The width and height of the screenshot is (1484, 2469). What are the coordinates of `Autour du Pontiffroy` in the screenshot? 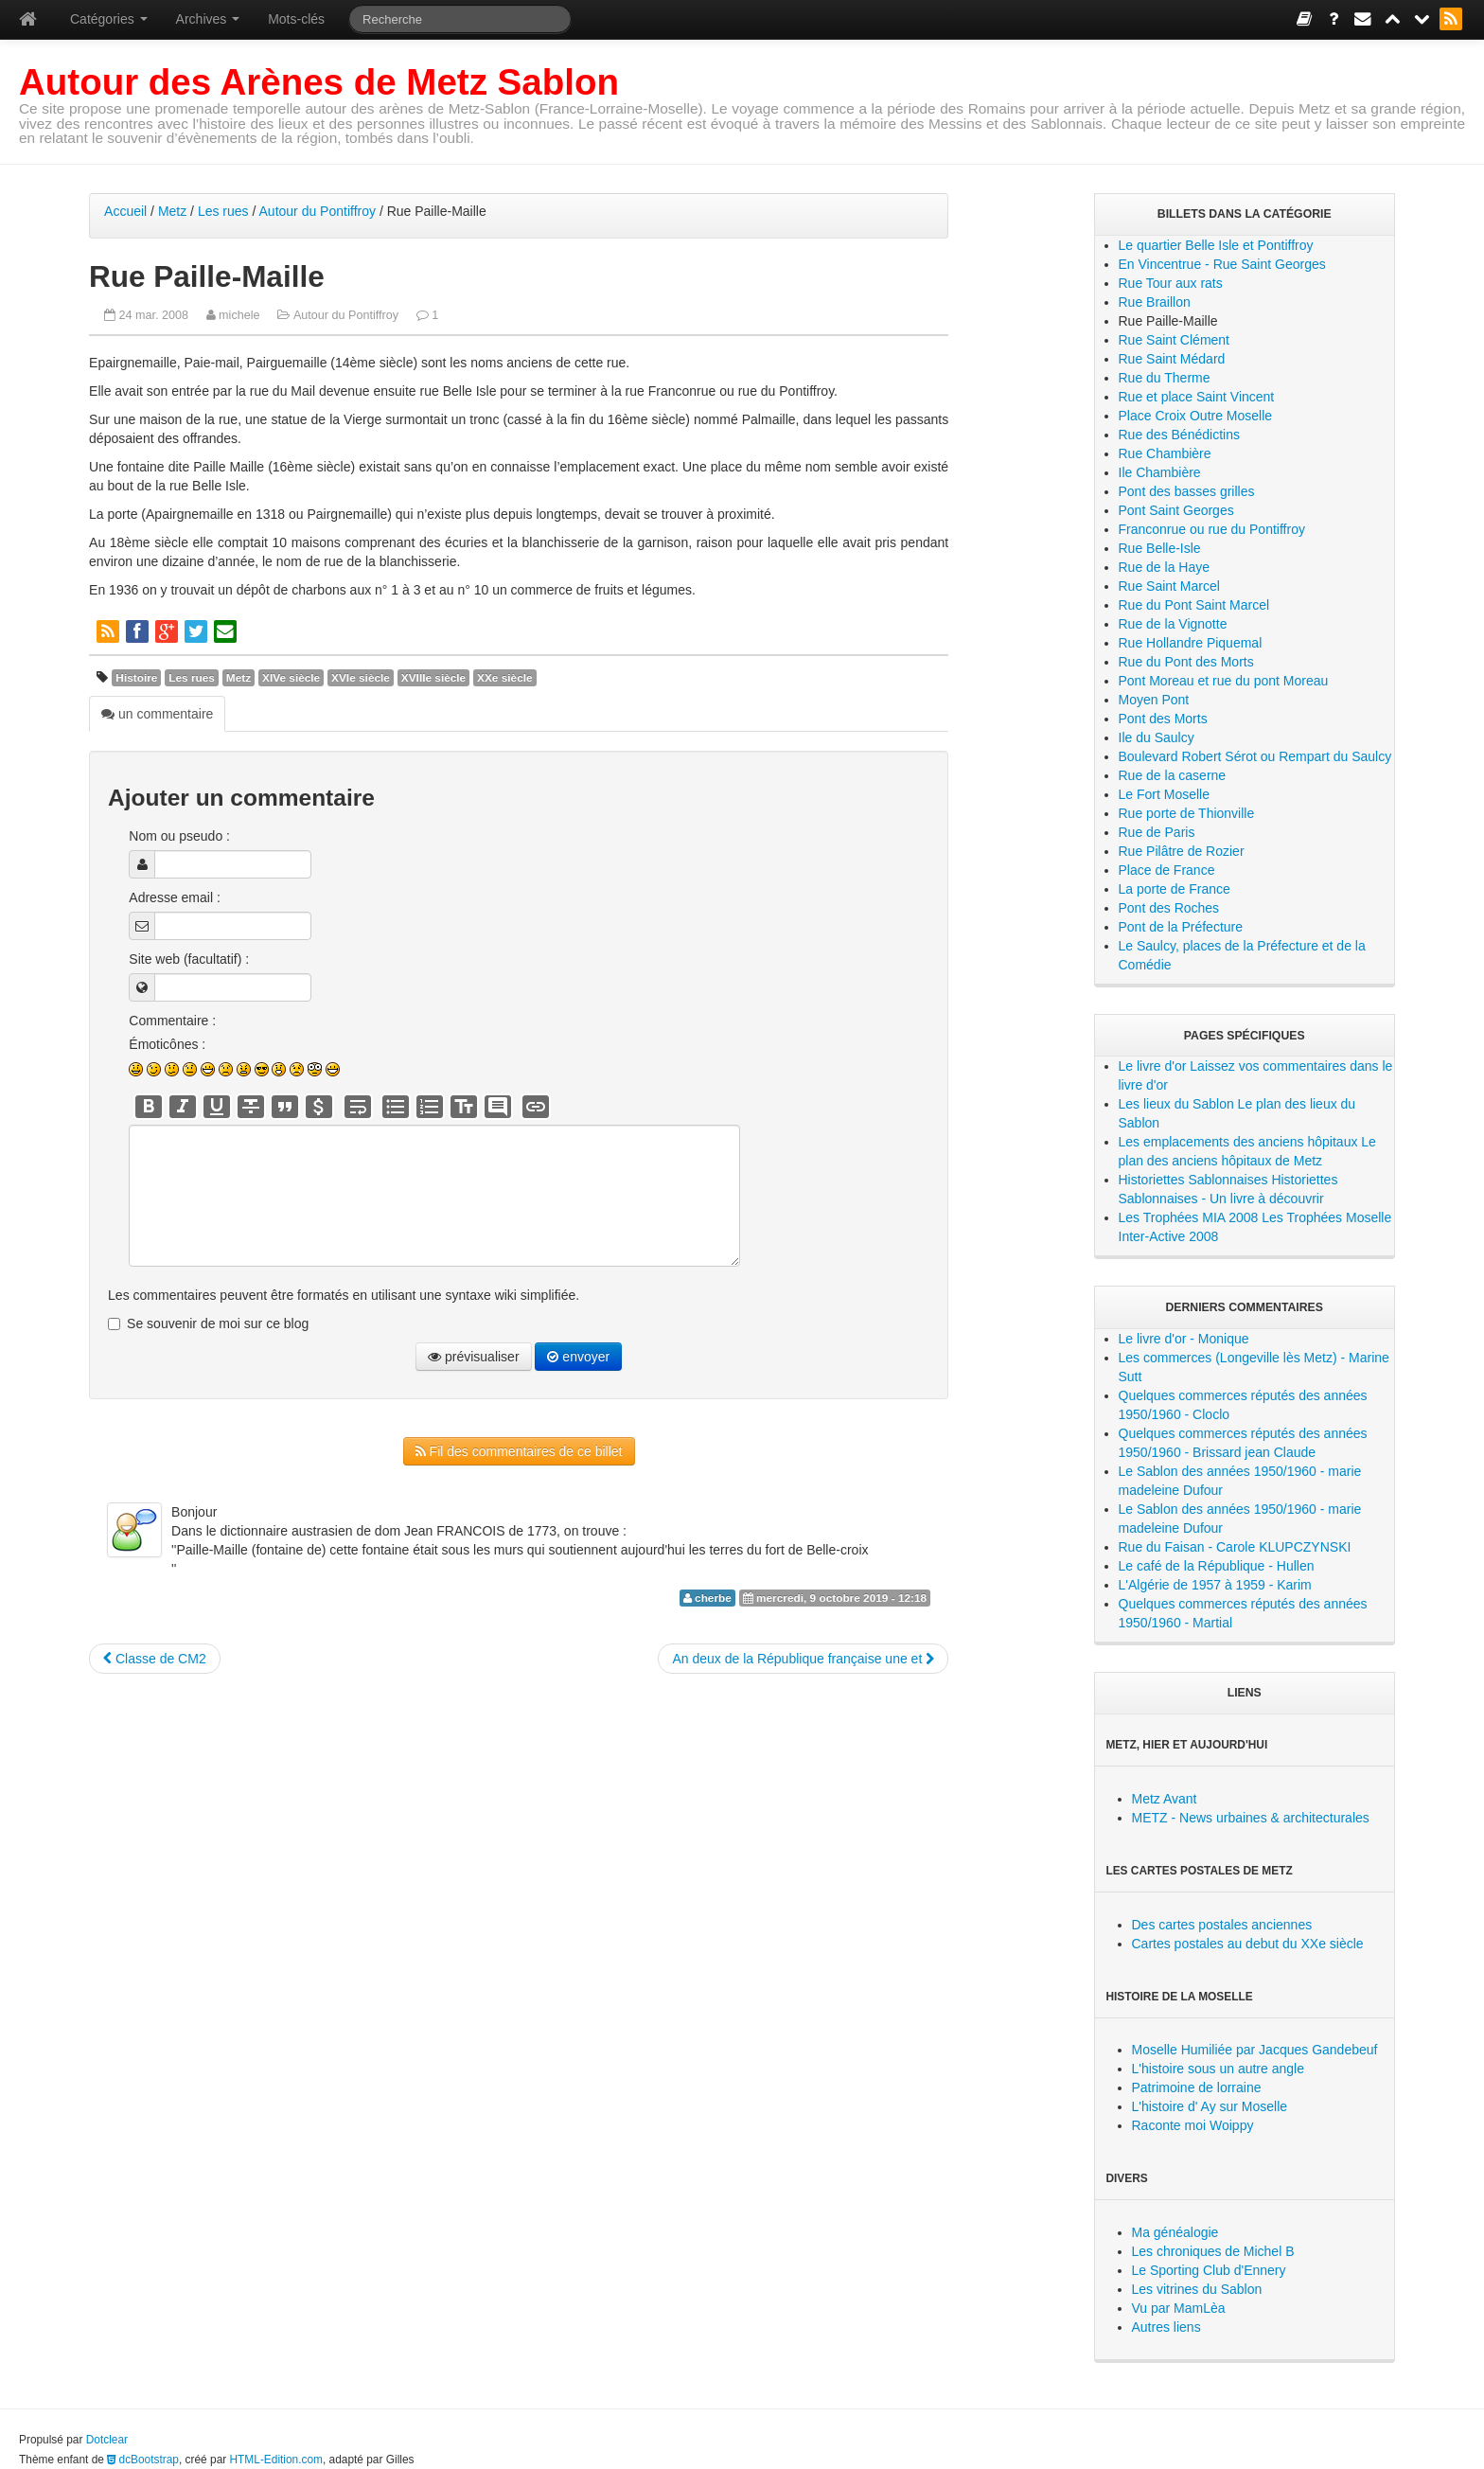 It's located at (317, 211).